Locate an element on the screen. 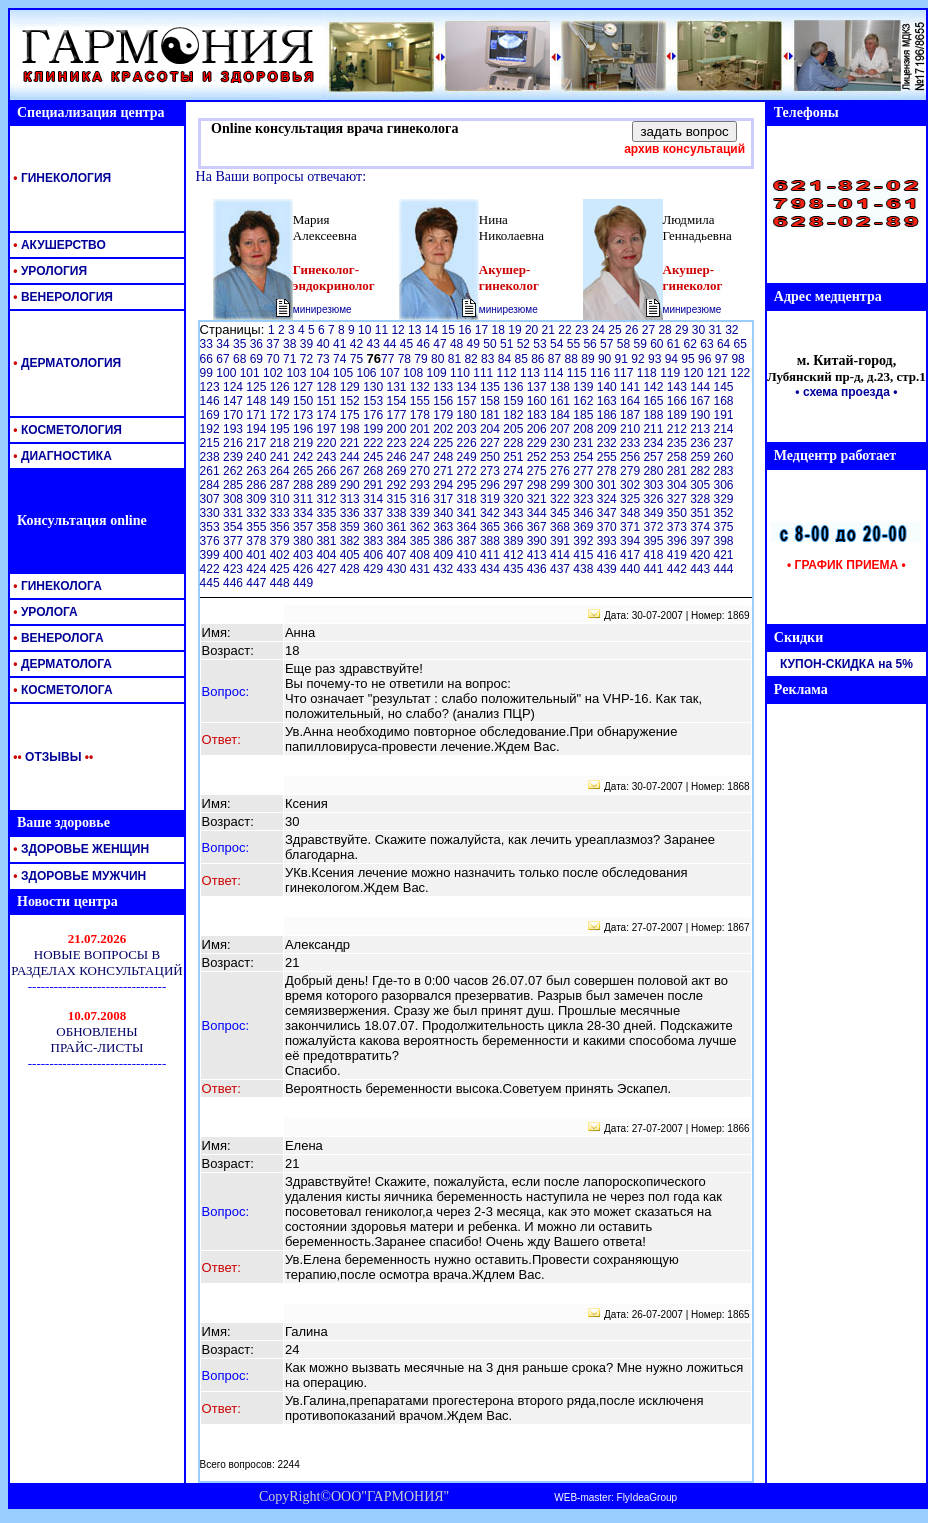  117 is located at coordinates (624, 373).